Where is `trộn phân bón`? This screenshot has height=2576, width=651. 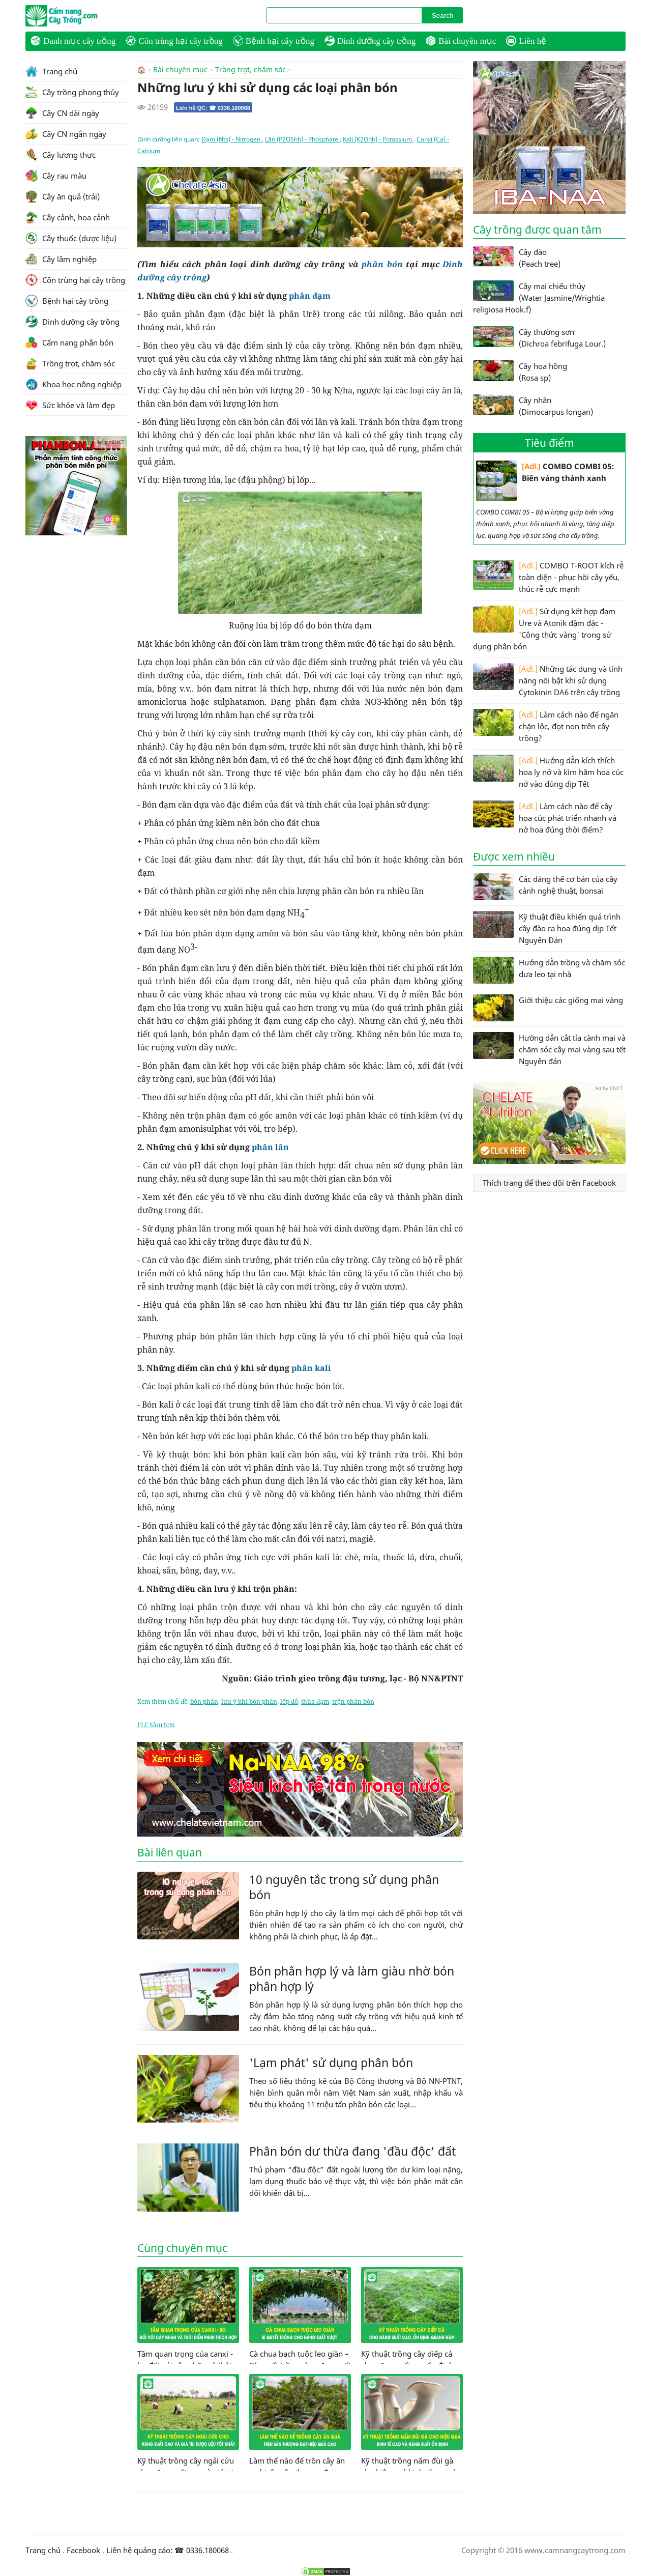
trộn phân bón is located at coordinates (353, 1701).